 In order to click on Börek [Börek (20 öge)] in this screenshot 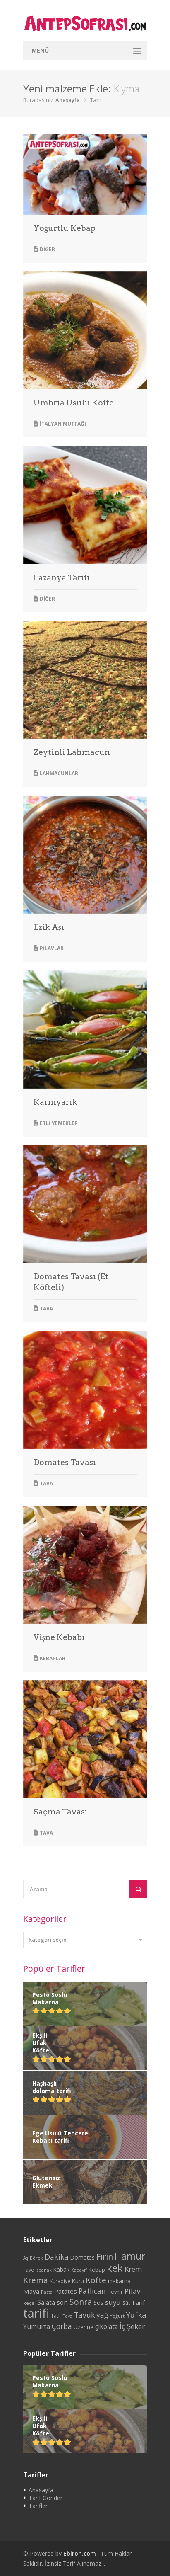, I will do `click(36, 2258)`.